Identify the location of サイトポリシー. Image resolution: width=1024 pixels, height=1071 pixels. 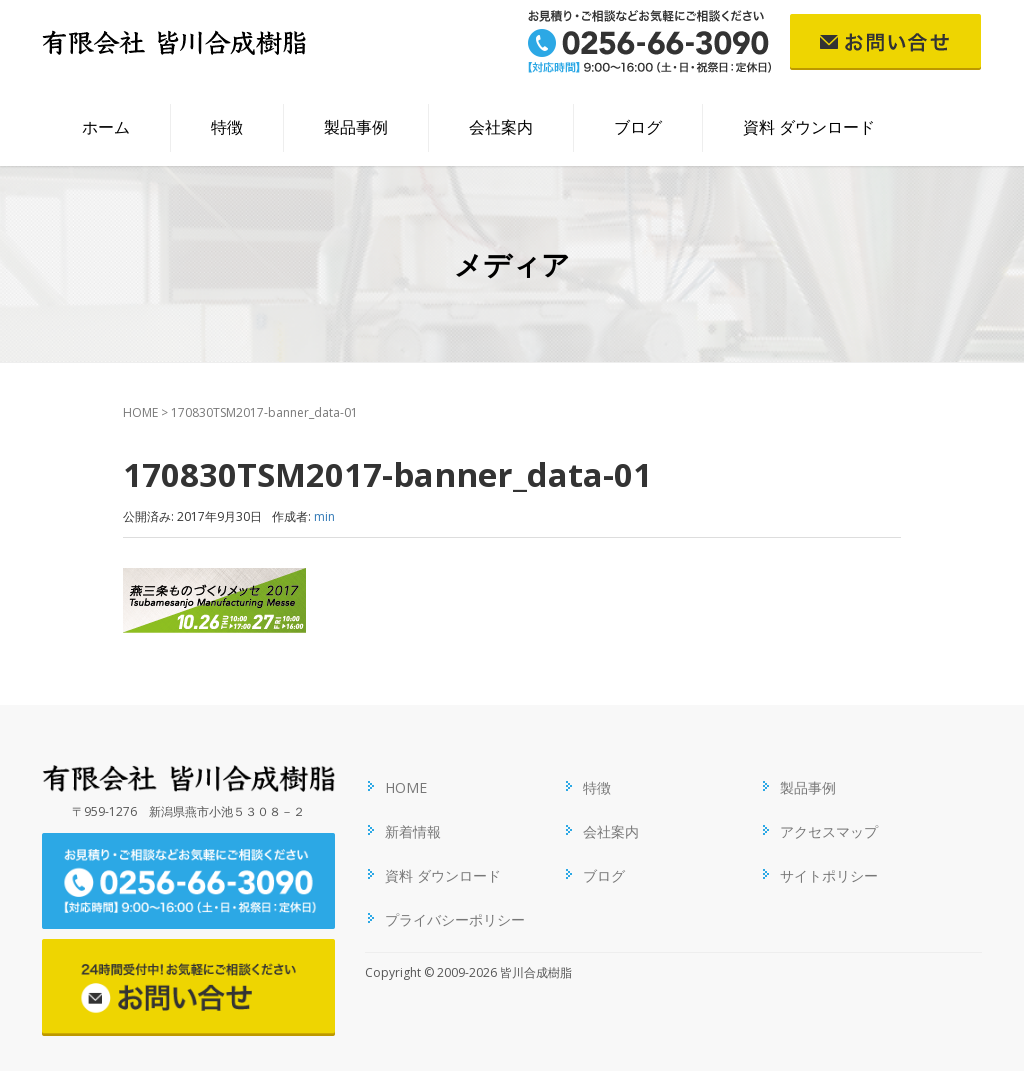
(829, 875).